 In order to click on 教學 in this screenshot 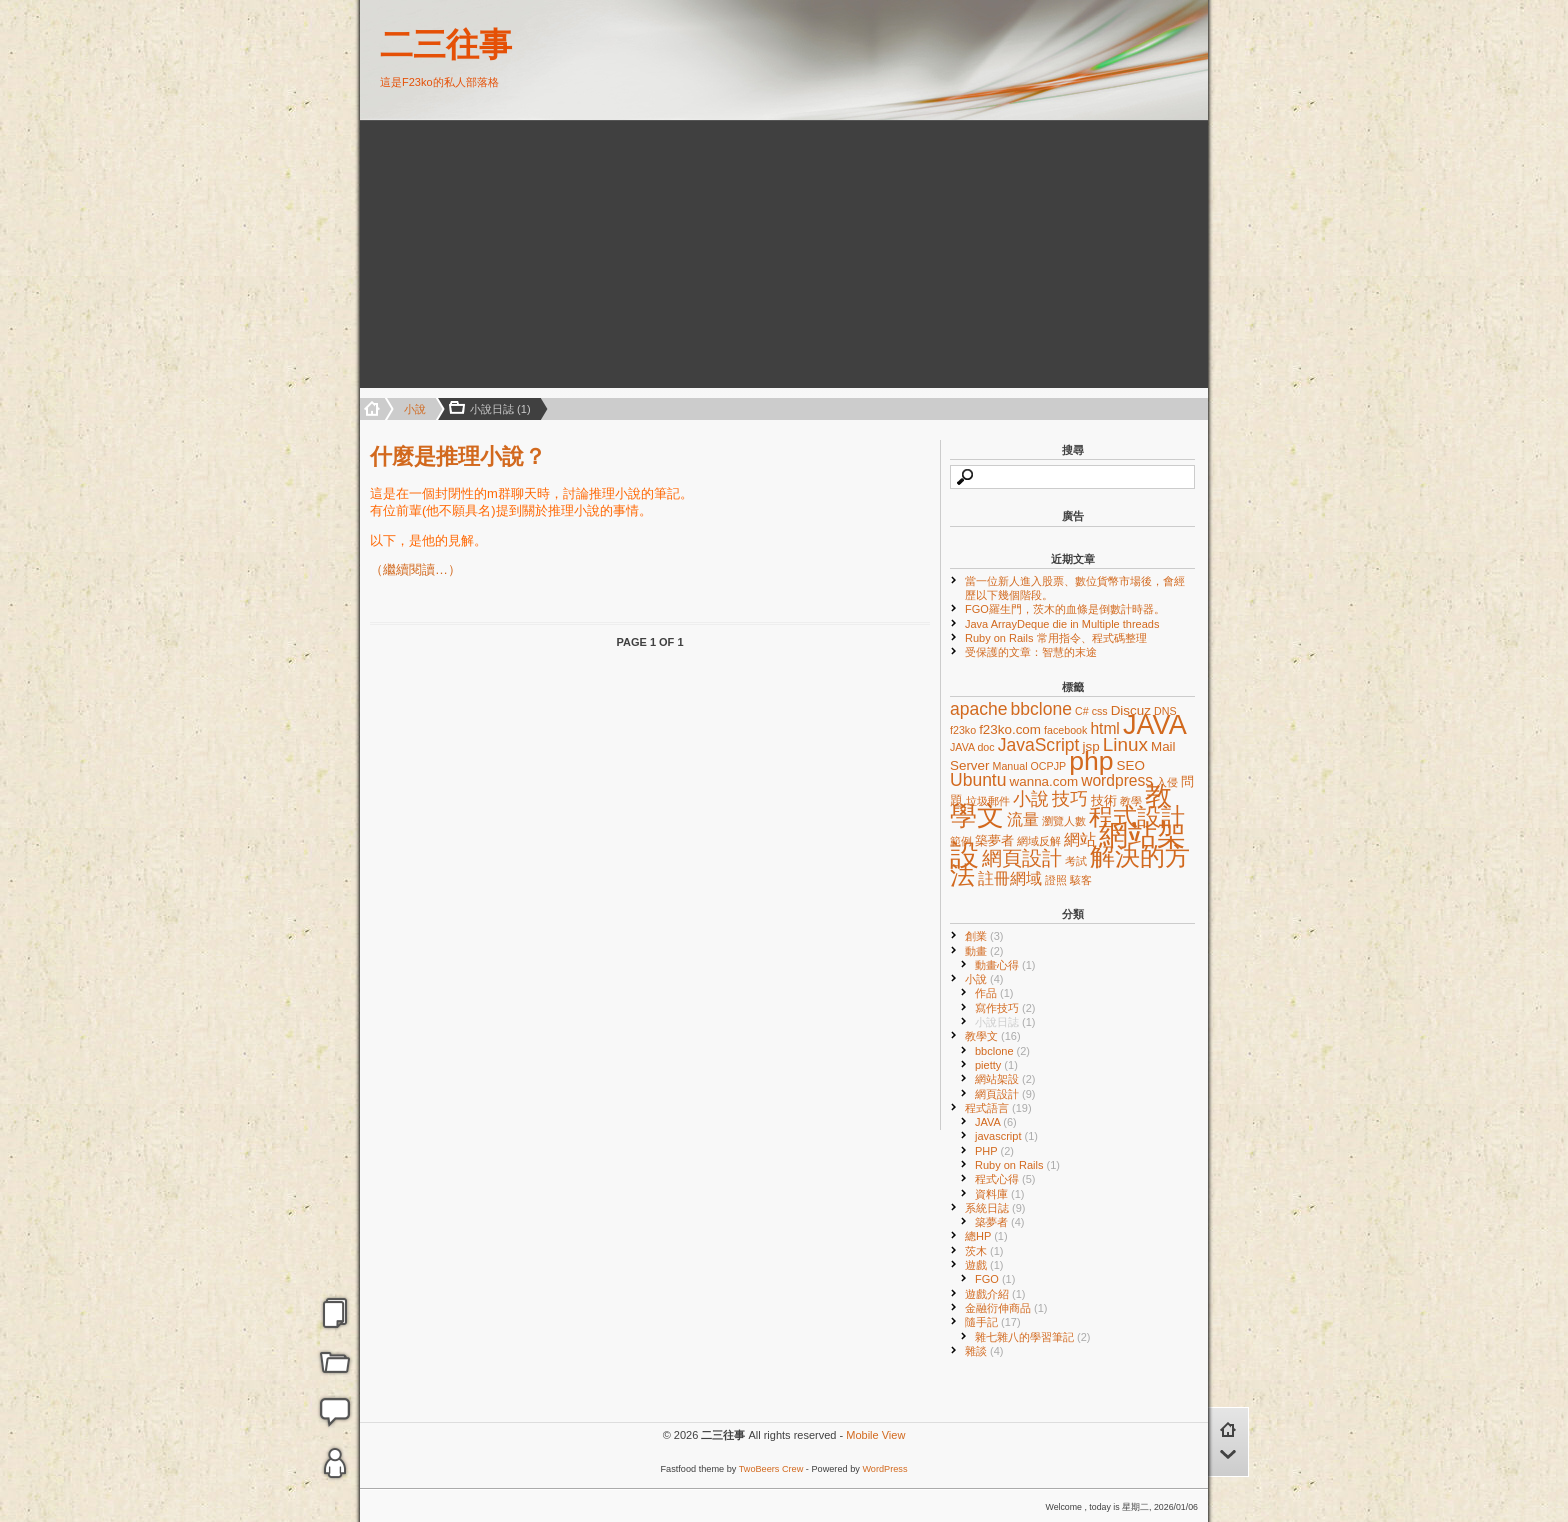, I will do `click(1131, 801)`.